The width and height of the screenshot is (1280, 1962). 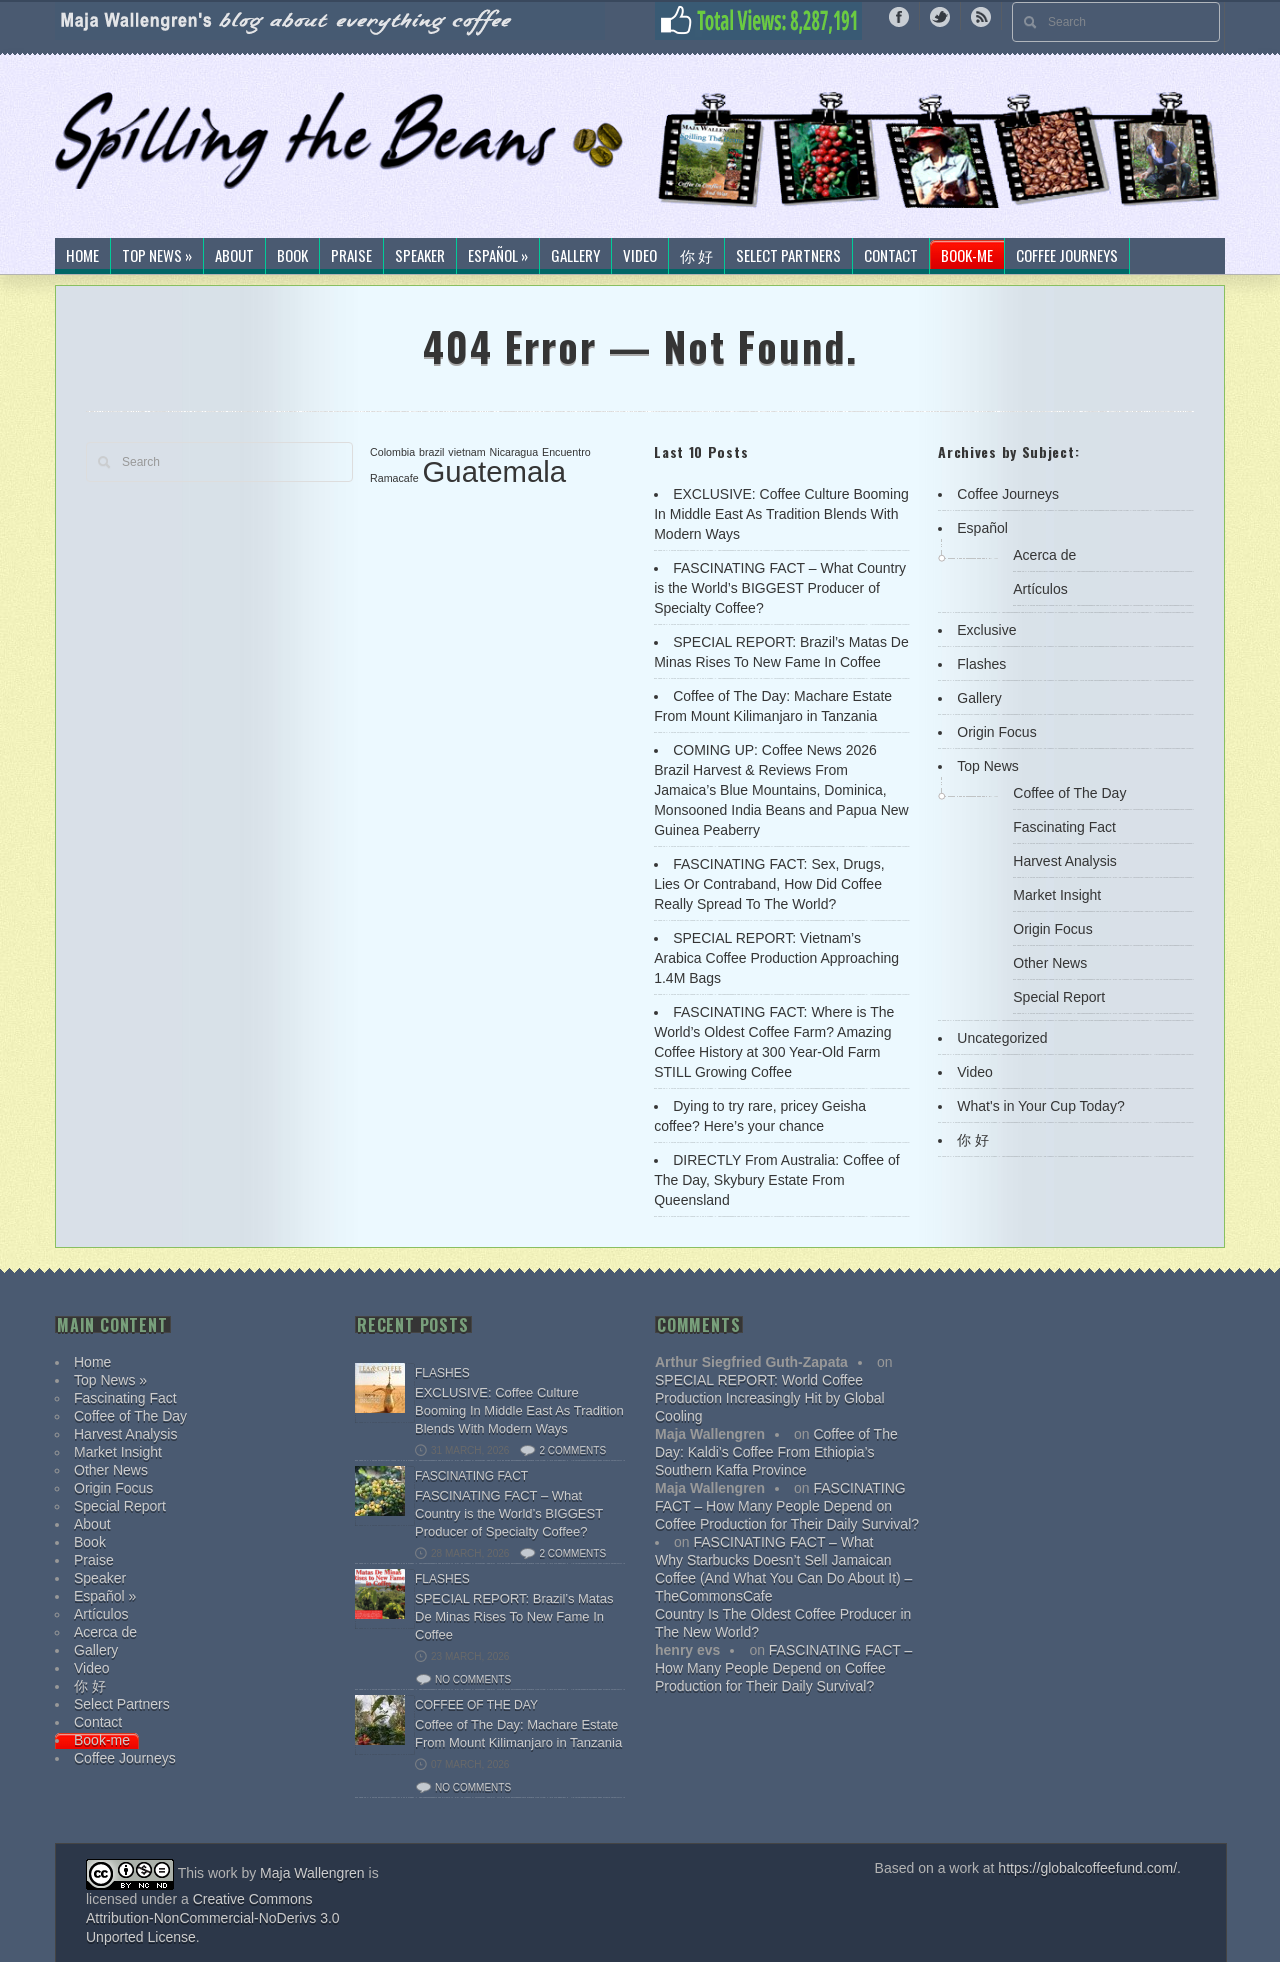 I want to click on Flashes, so click(x=981, y=664).